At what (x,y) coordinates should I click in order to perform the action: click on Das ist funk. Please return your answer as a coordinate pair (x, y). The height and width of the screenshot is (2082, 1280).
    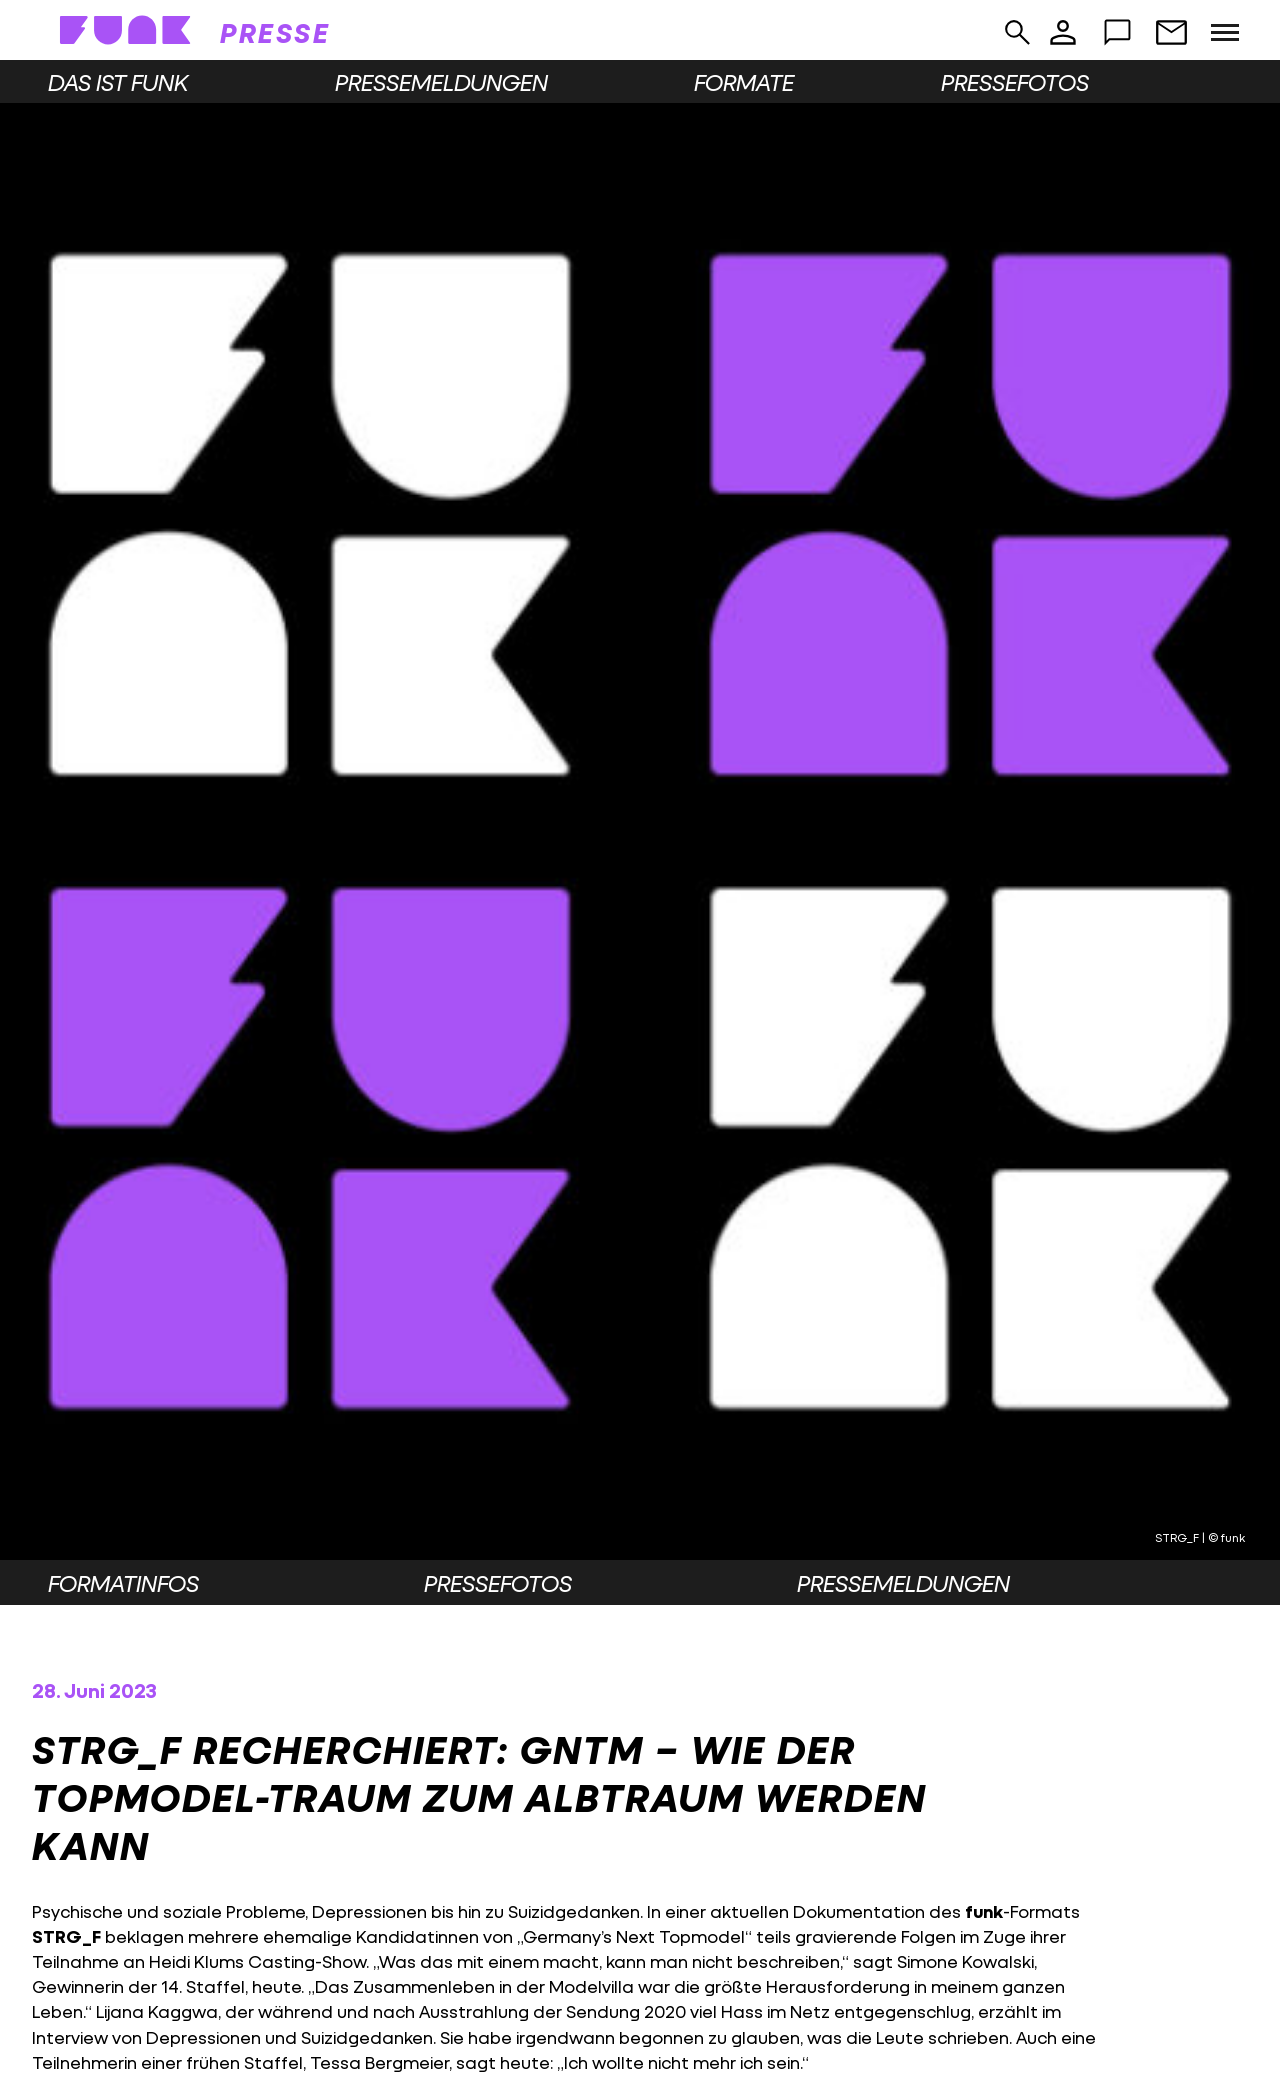
    Looking at the image, I should click on (118, 82).